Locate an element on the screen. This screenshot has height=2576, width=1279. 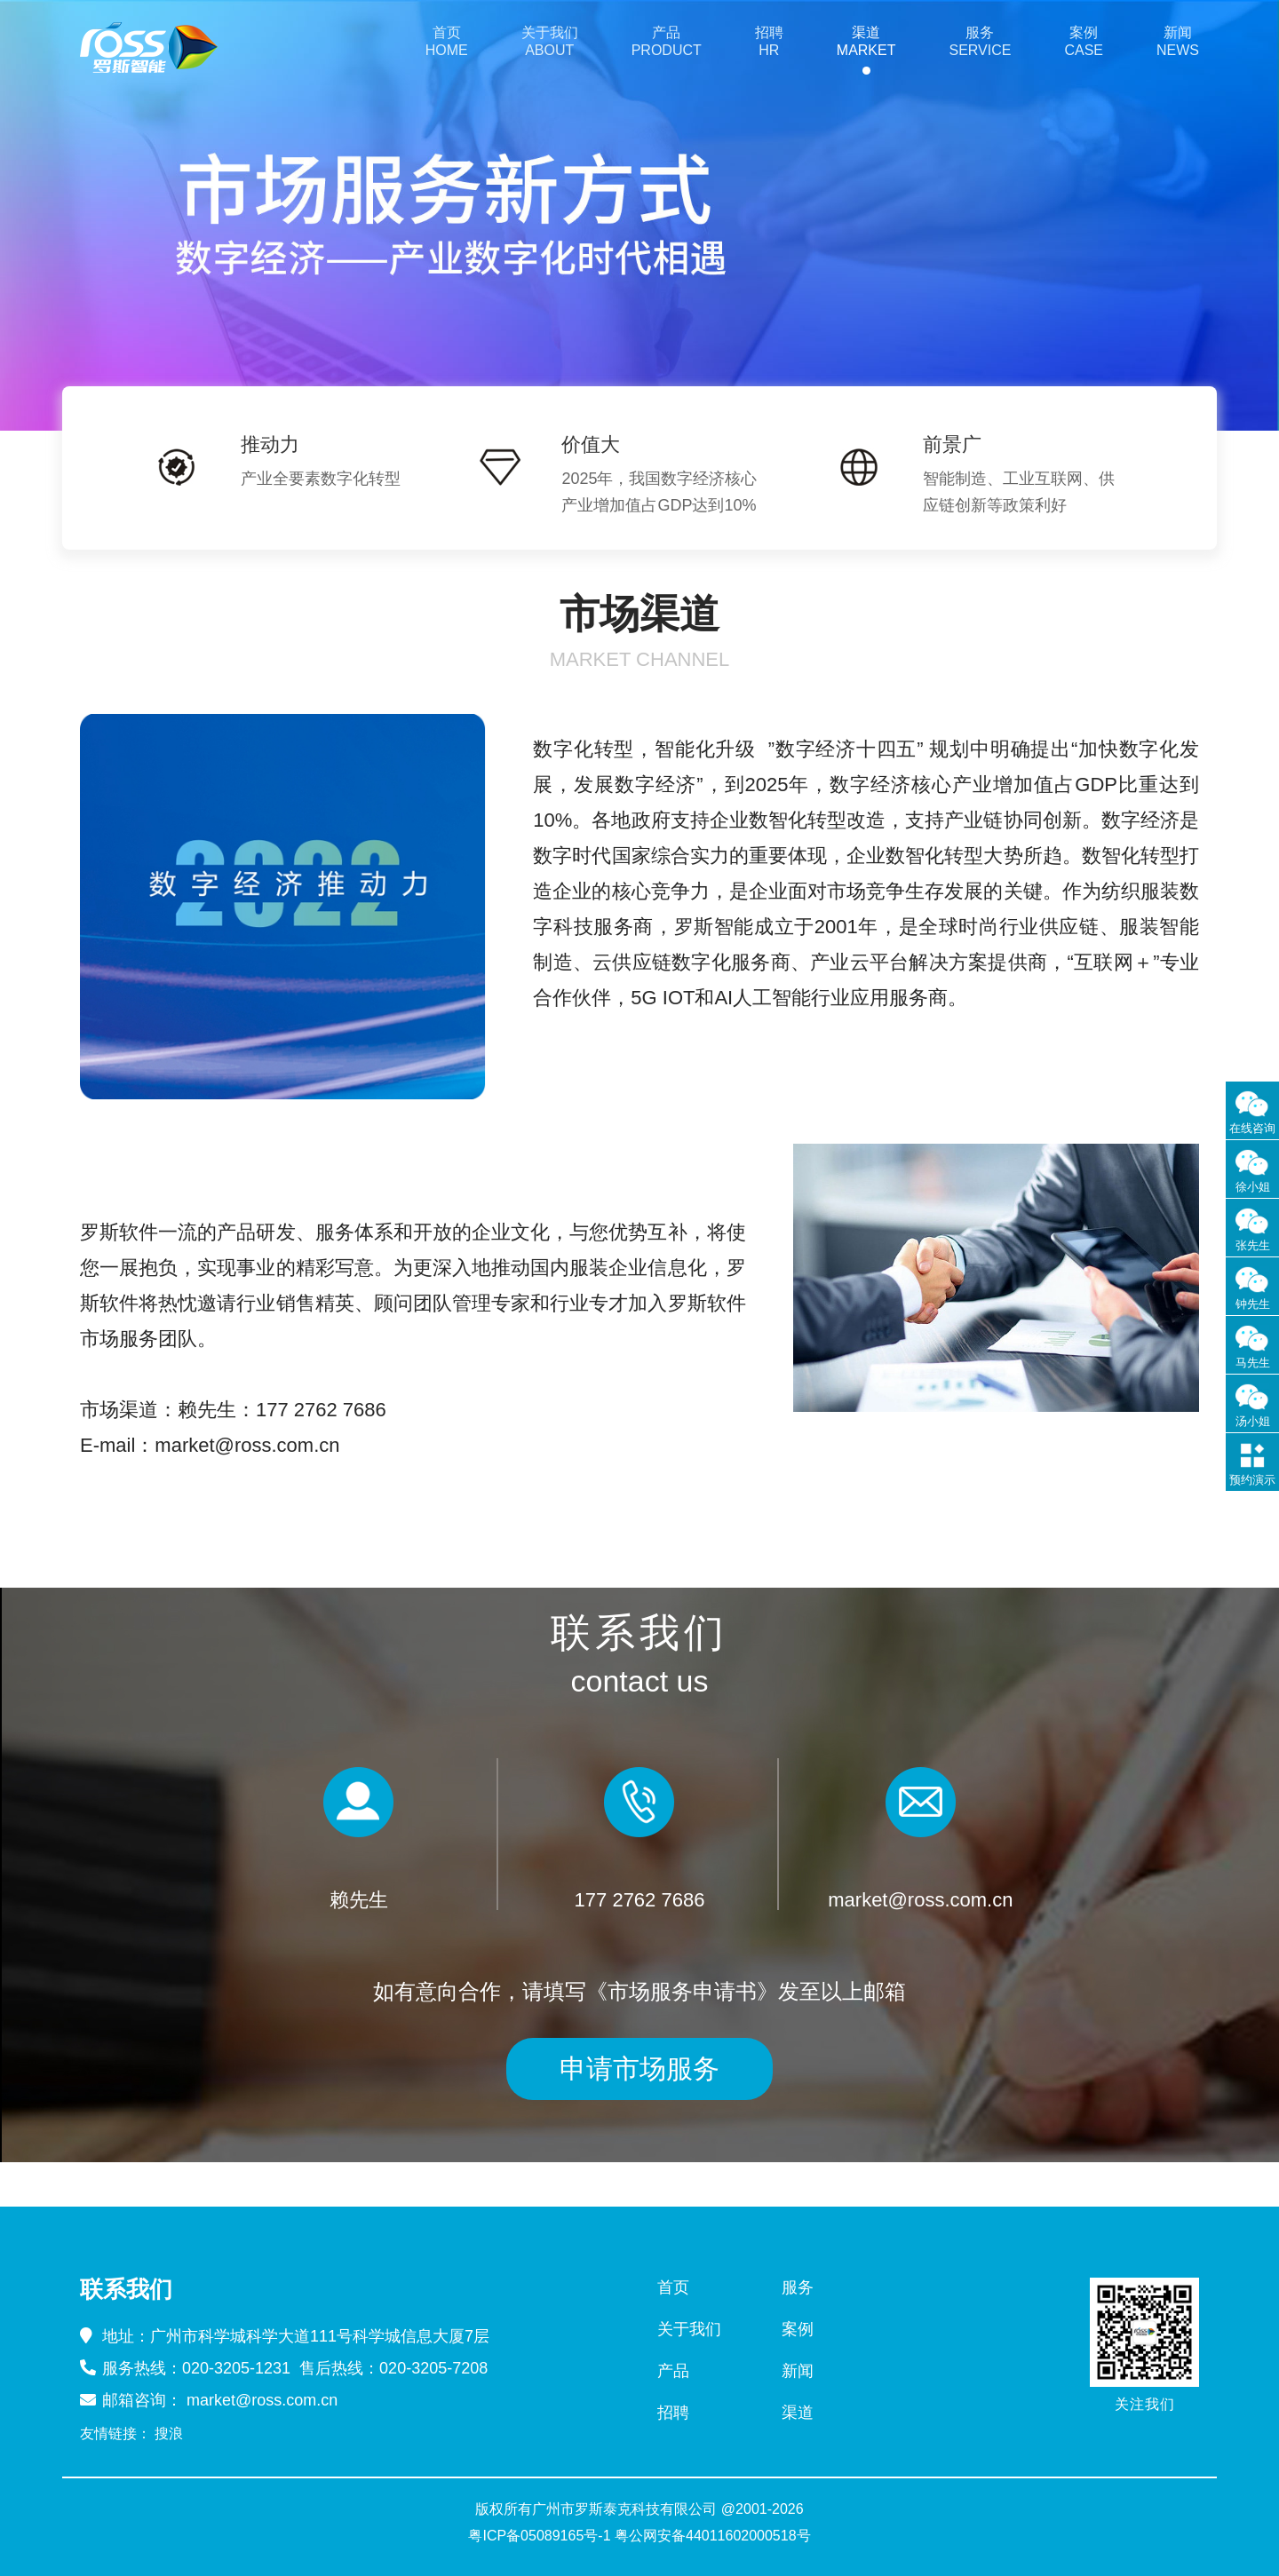
服务 is located at coordinates (798, 2287).